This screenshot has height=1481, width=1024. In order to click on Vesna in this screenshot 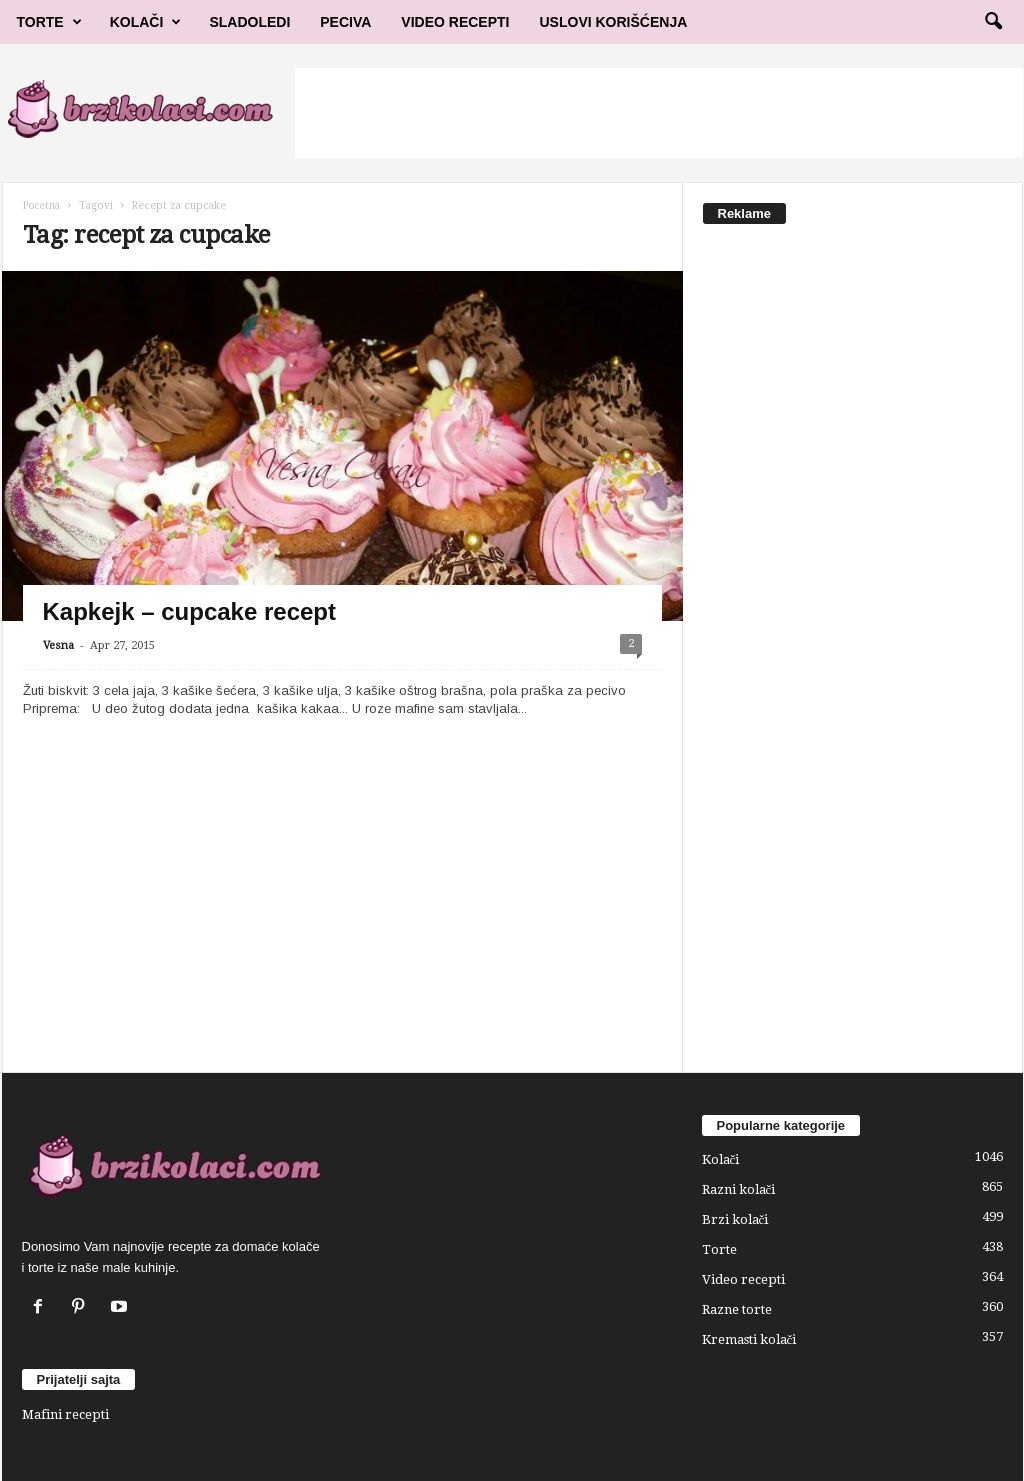, I will do `click(58, 645)`.